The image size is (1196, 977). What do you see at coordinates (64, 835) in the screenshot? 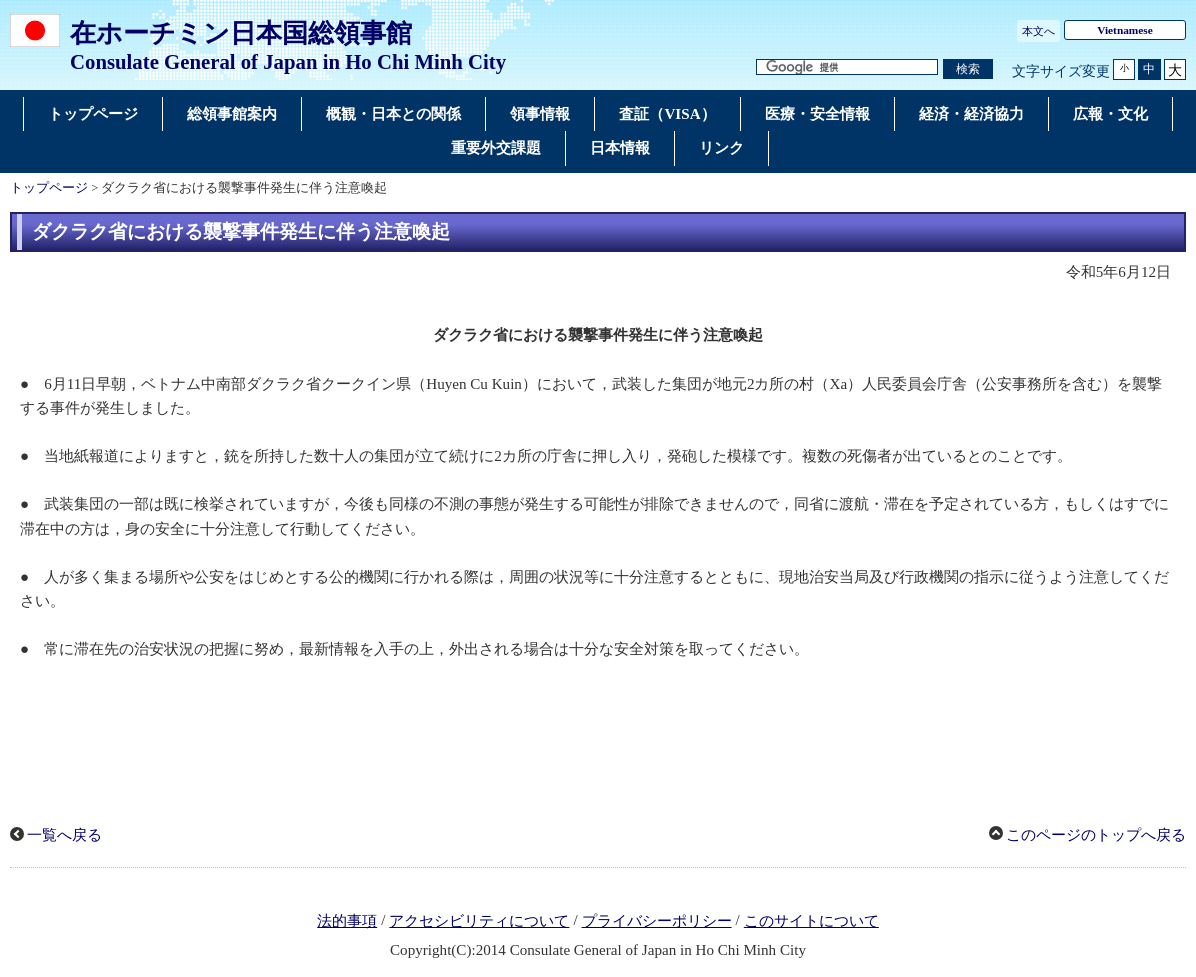
I see `一覧へ戻る` at bounding box center [64, 835].